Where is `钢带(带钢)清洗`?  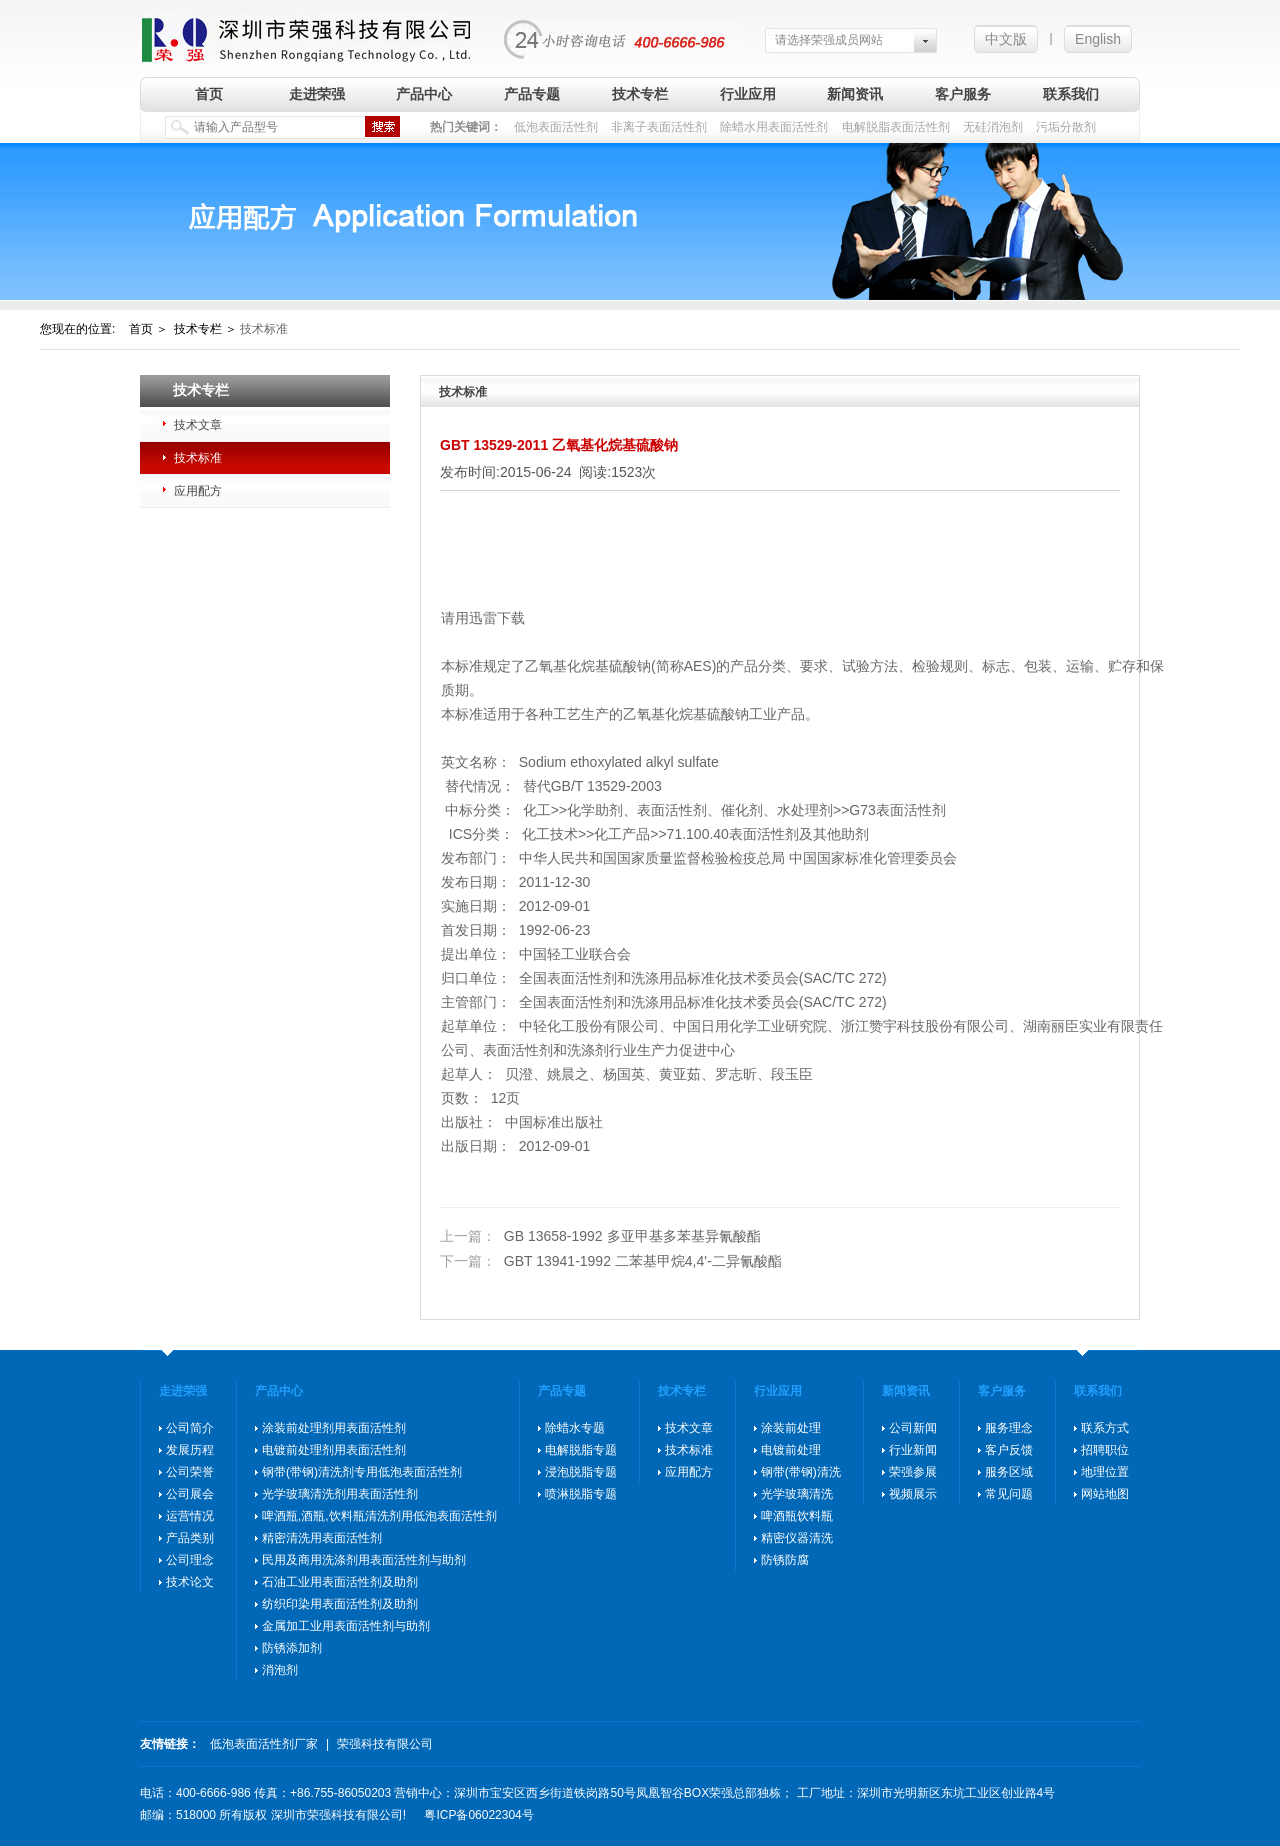
钢带(带钢)清洗 is located at coordinates (801, 1472).